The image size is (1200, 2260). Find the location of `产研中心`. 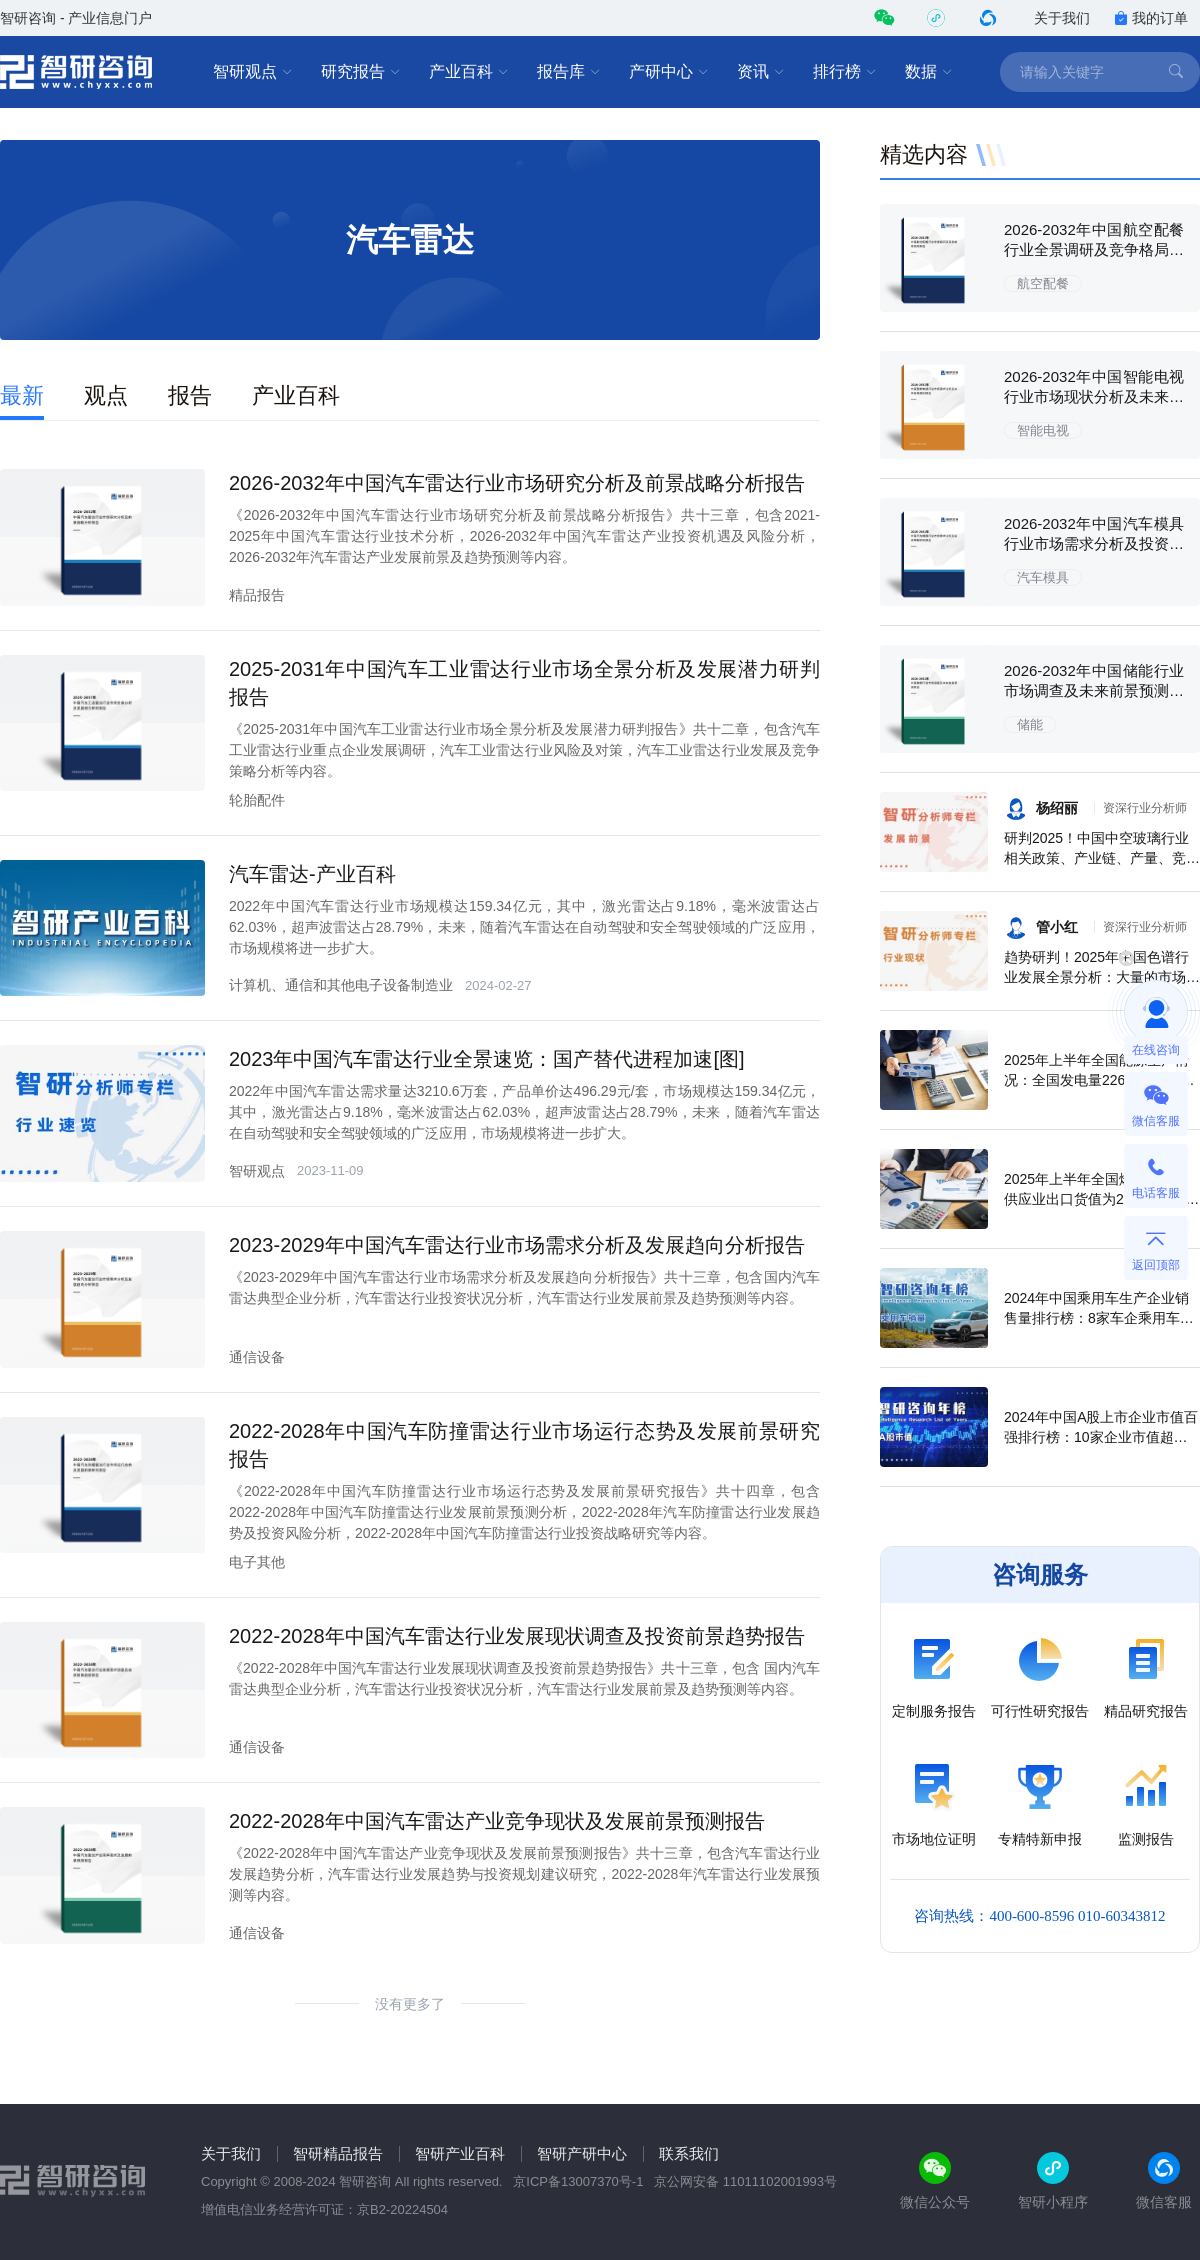

产研中心 is located at coordinates (669, 72).